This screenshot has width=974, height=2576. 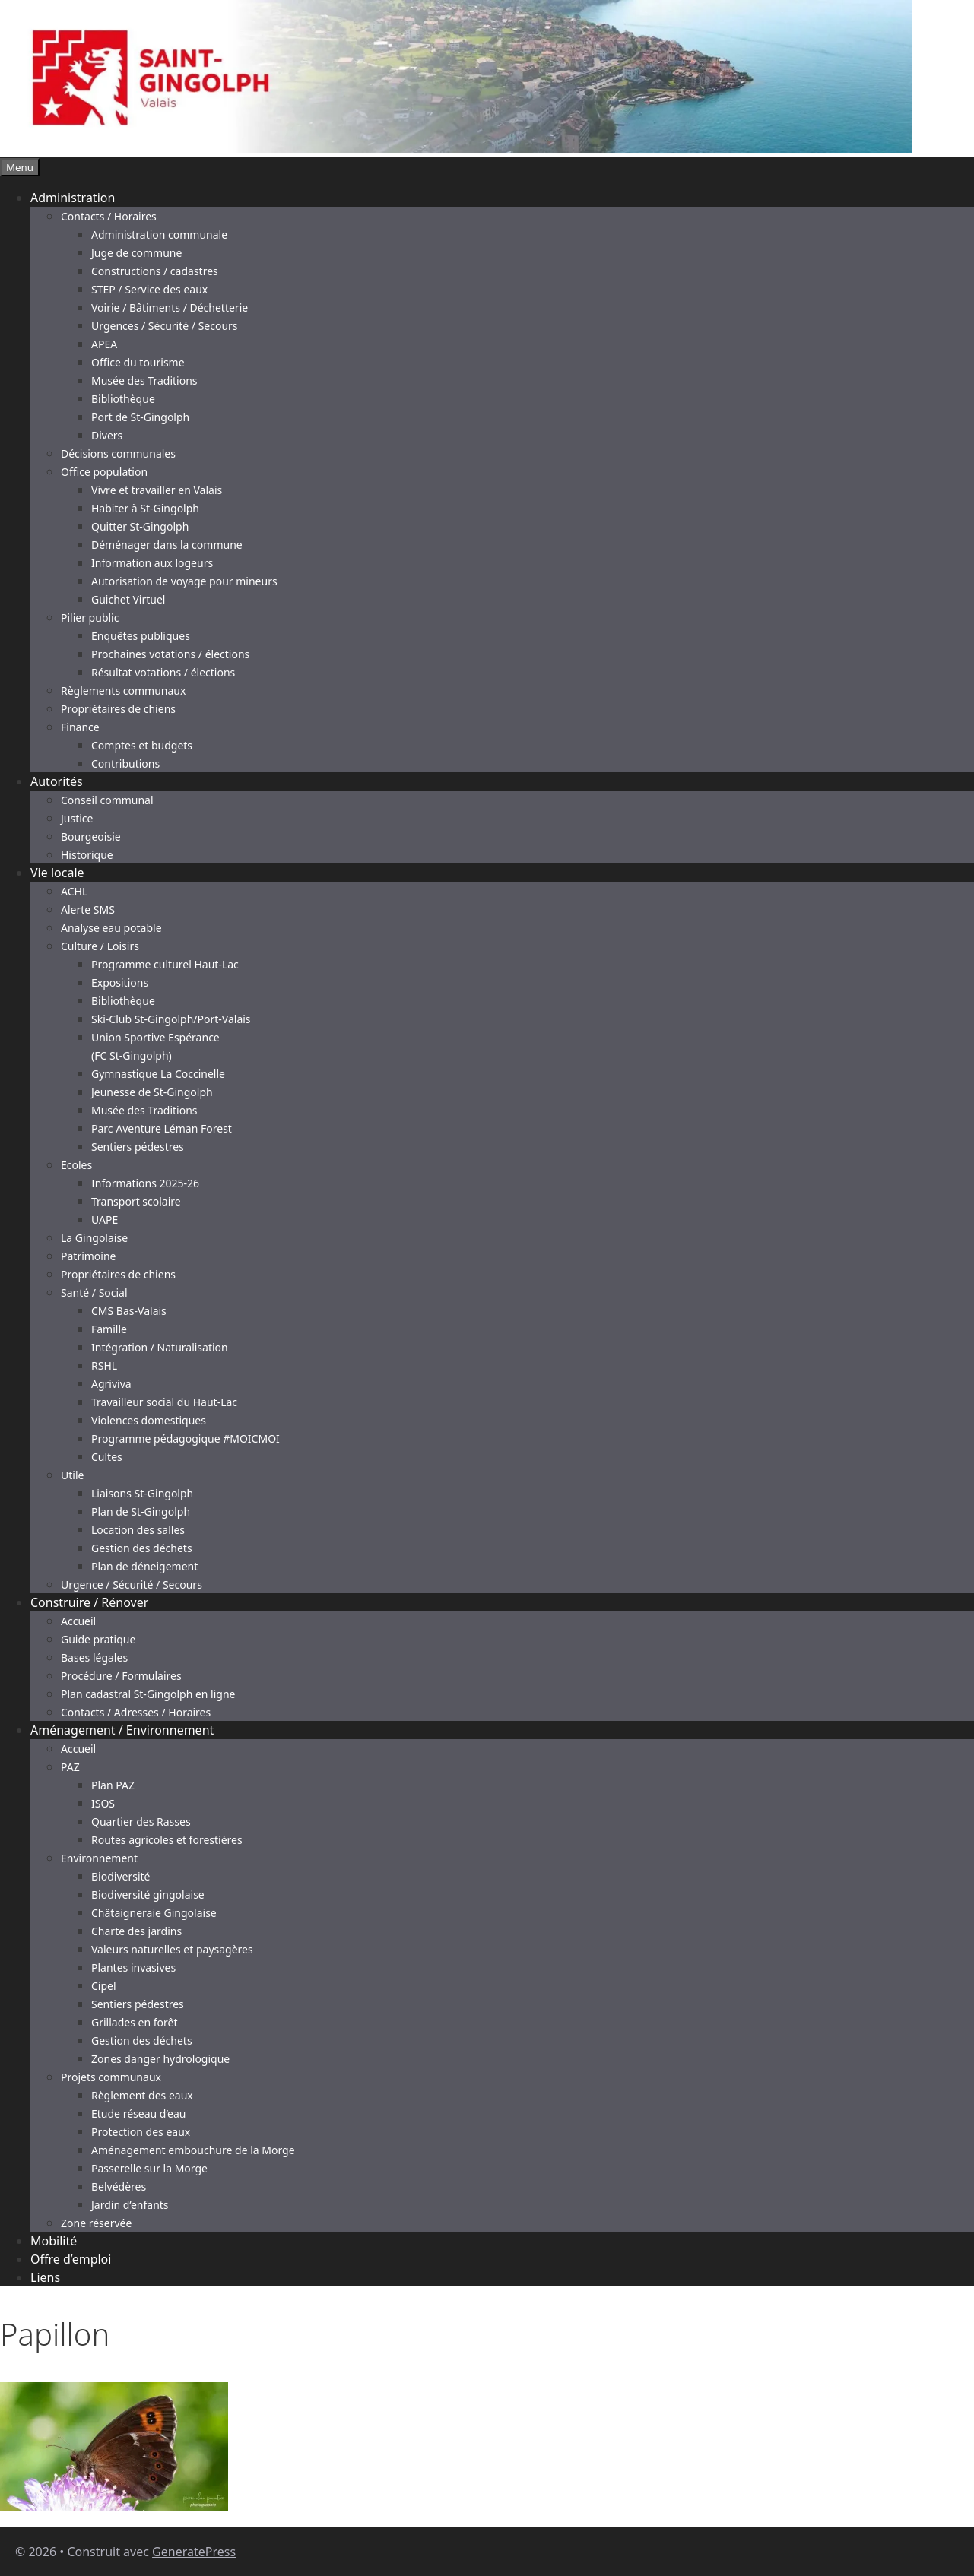 What do you see at coordinates (141, 745) in the screenshot?
I see `Comptes et budgets` at bounding box center [141, 745].